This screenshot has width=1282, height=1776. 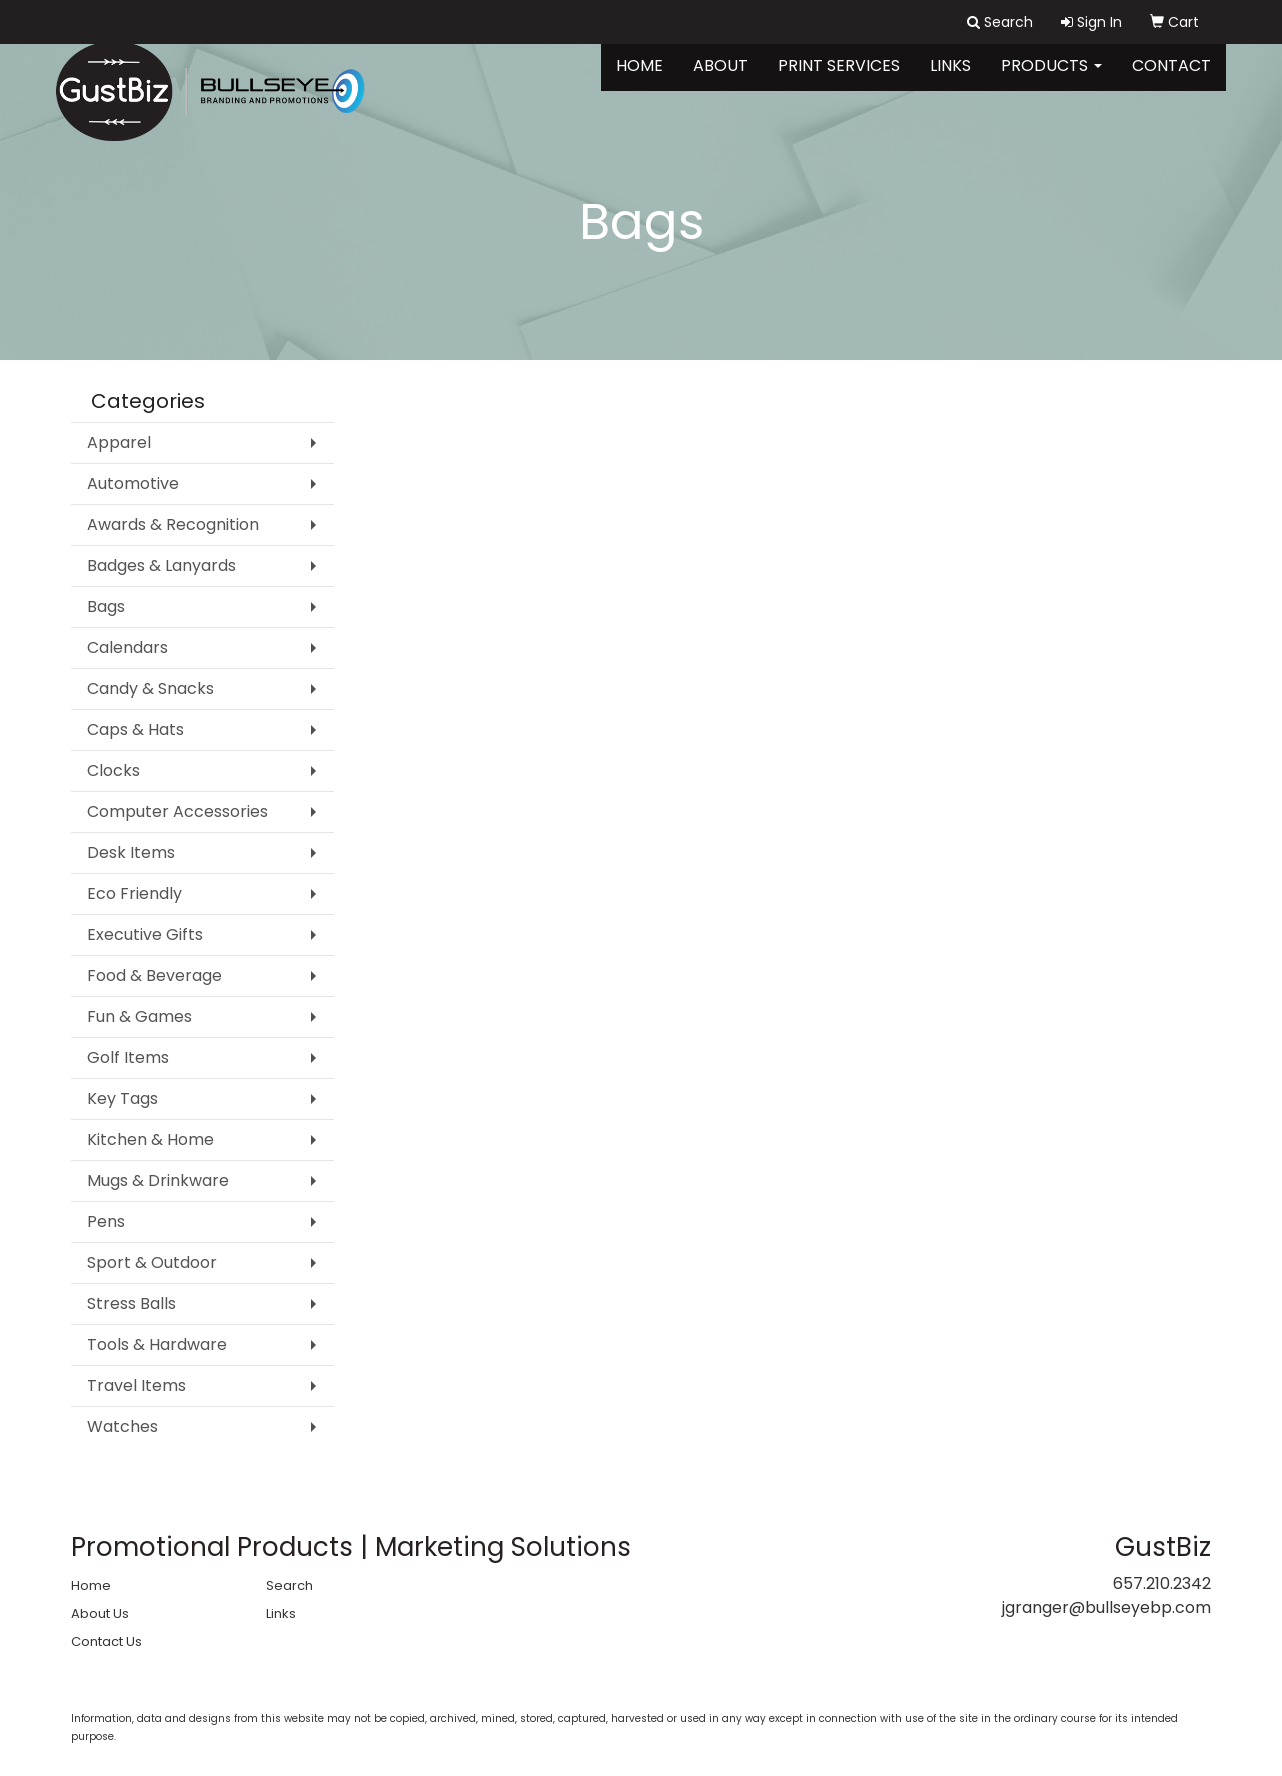 What do you see at coordinates (161, 565) in the screenshot?
I see `Badges & Lanyards` at bounding box center [161, 565].